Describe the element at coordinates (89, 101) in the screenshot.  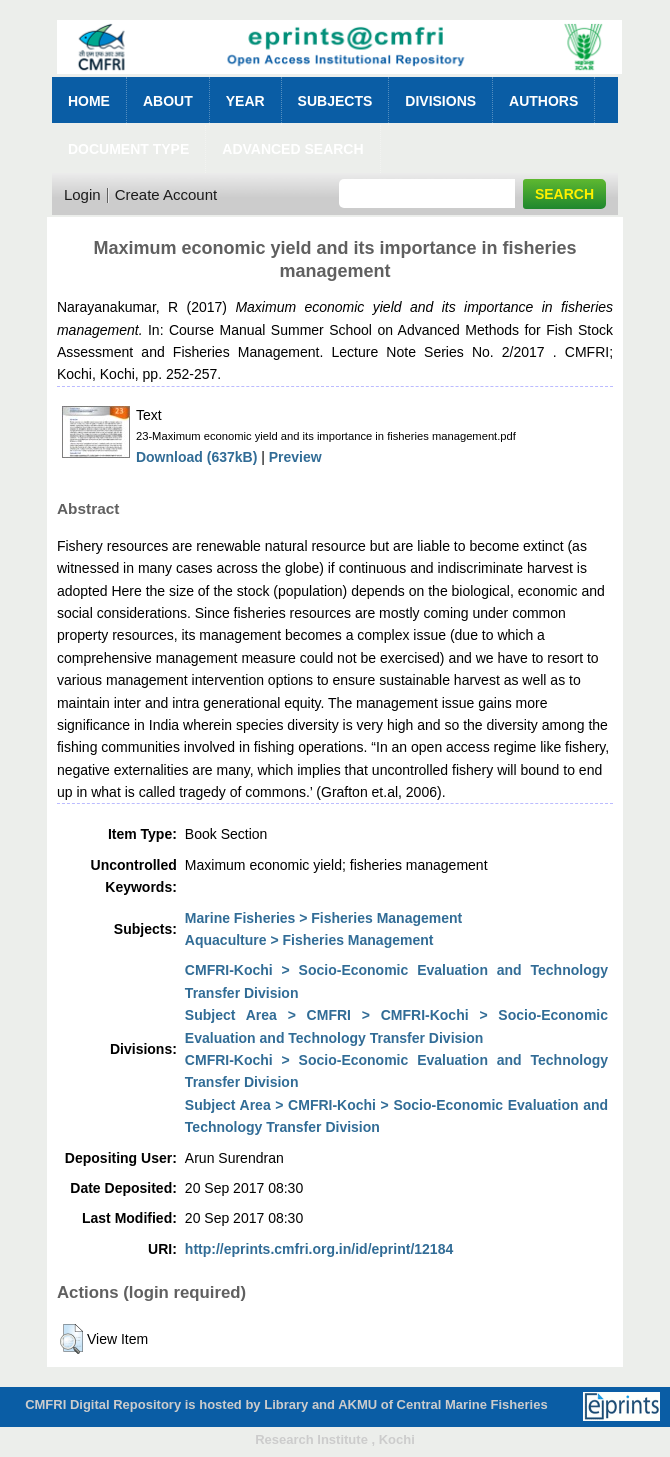
I see `Home` at that location.